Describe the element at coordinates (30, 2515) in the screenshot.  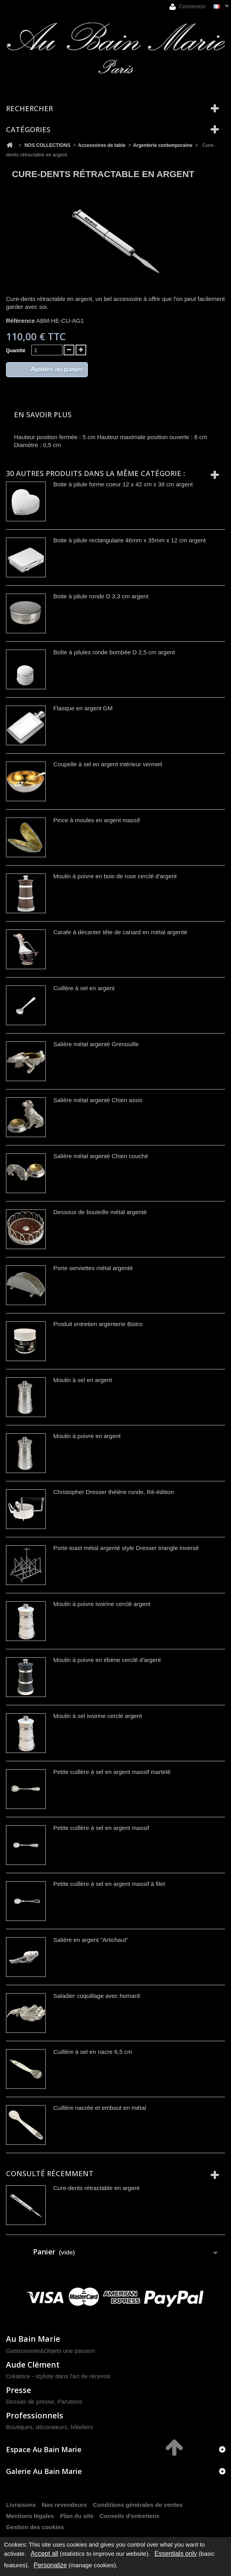
I see `Mentions légales` at that location.